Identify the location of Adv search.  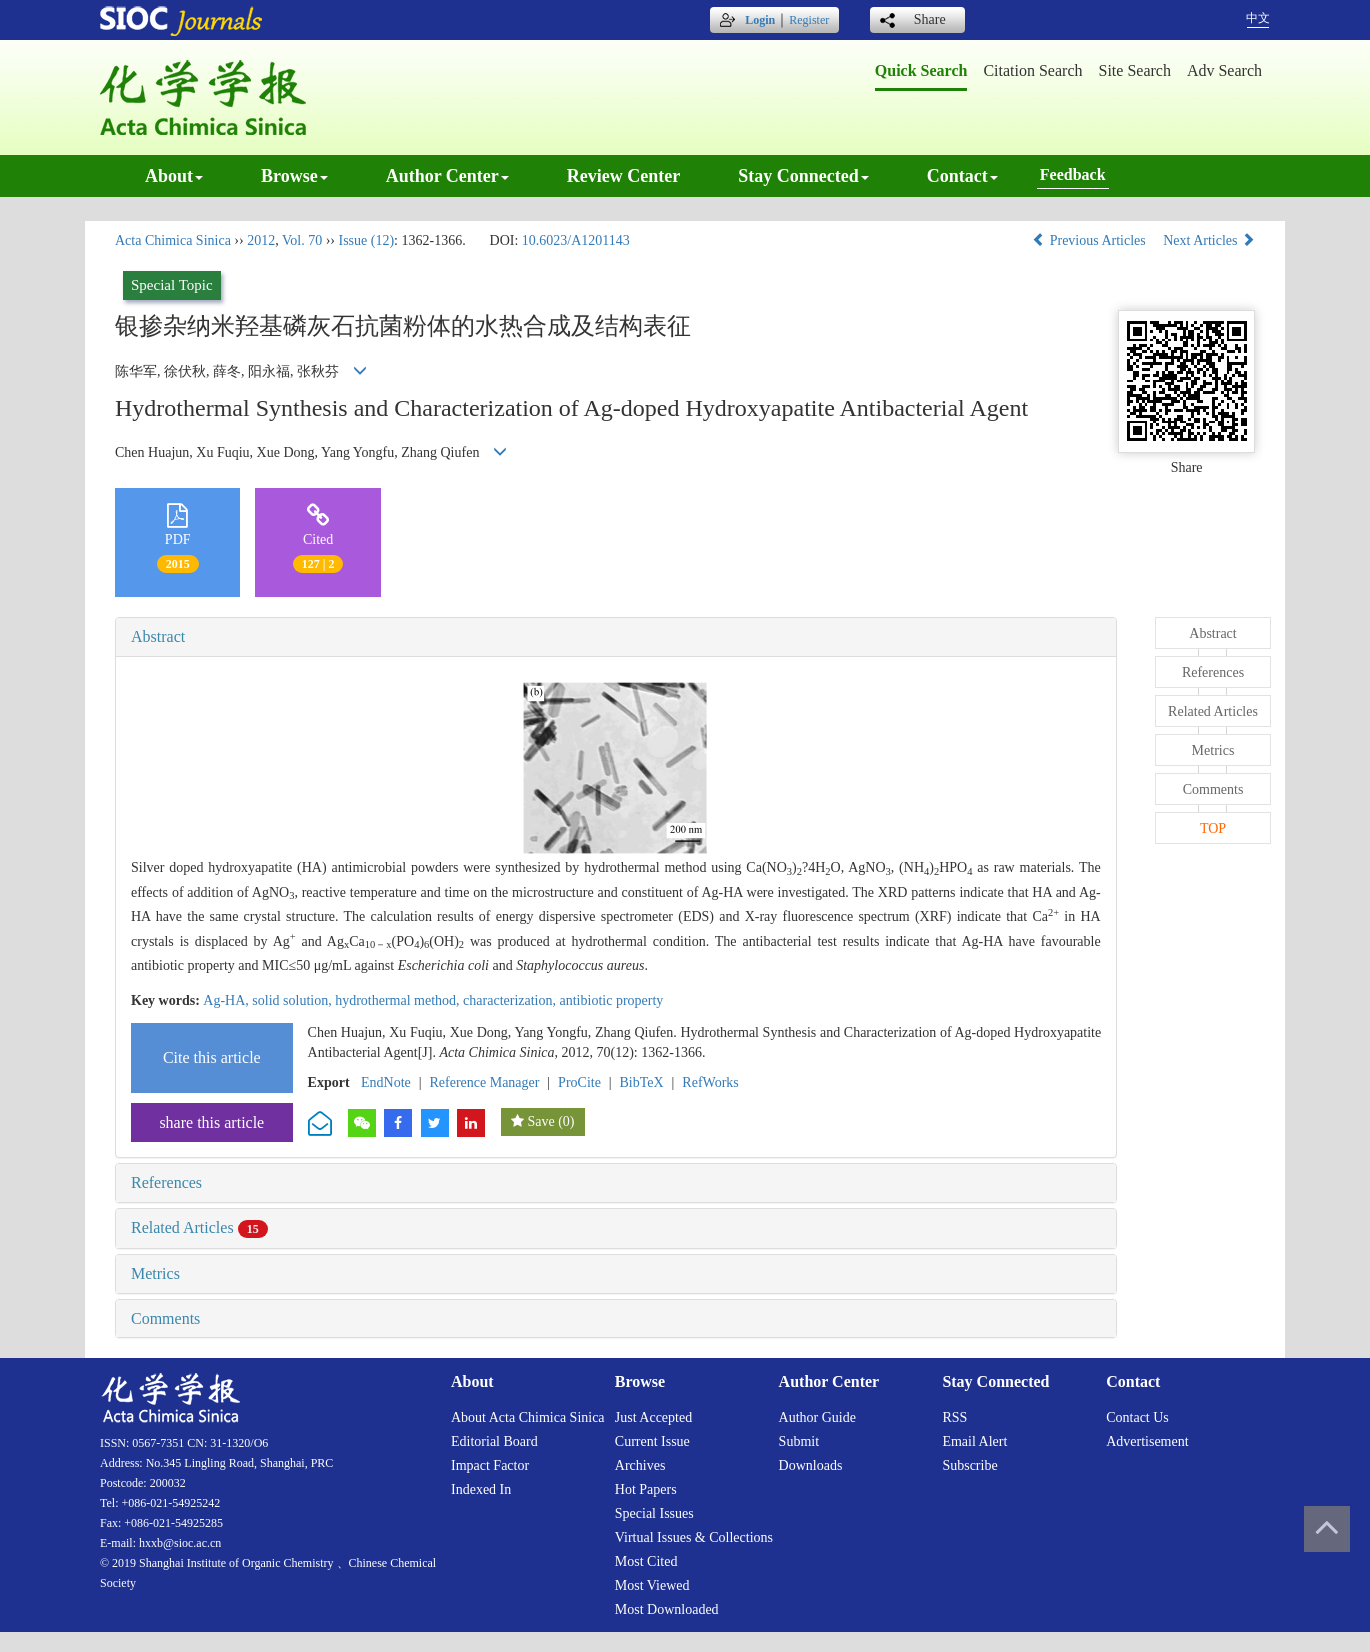
(1224, 70).